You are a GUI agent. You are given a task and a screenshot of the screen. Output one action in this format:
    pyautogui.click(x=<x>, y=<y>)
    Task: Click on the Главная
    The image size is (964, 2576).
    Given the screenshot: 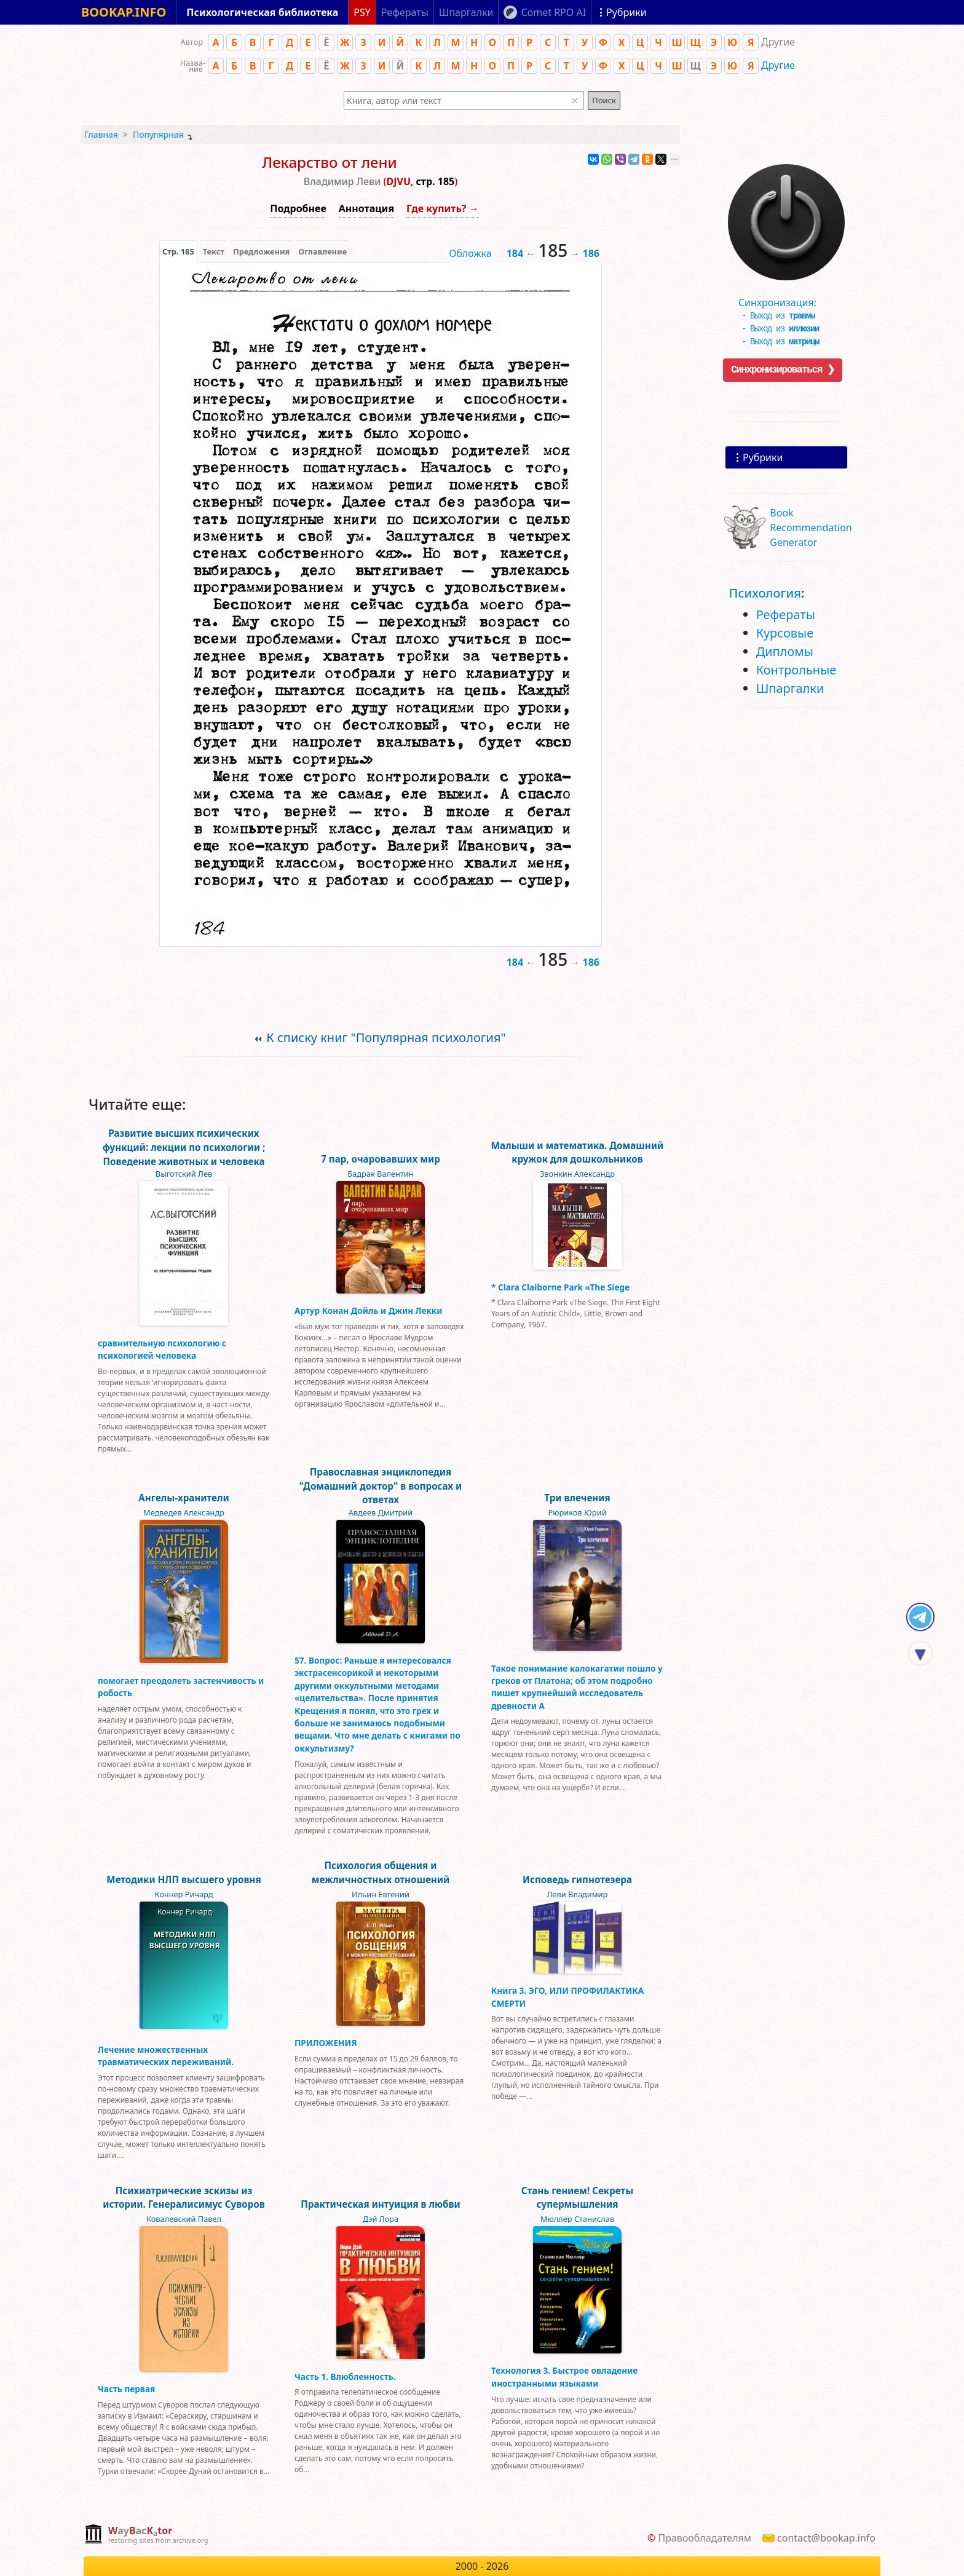 What is the action you would take?
    pyautogui.click(x=101, y=134)
    